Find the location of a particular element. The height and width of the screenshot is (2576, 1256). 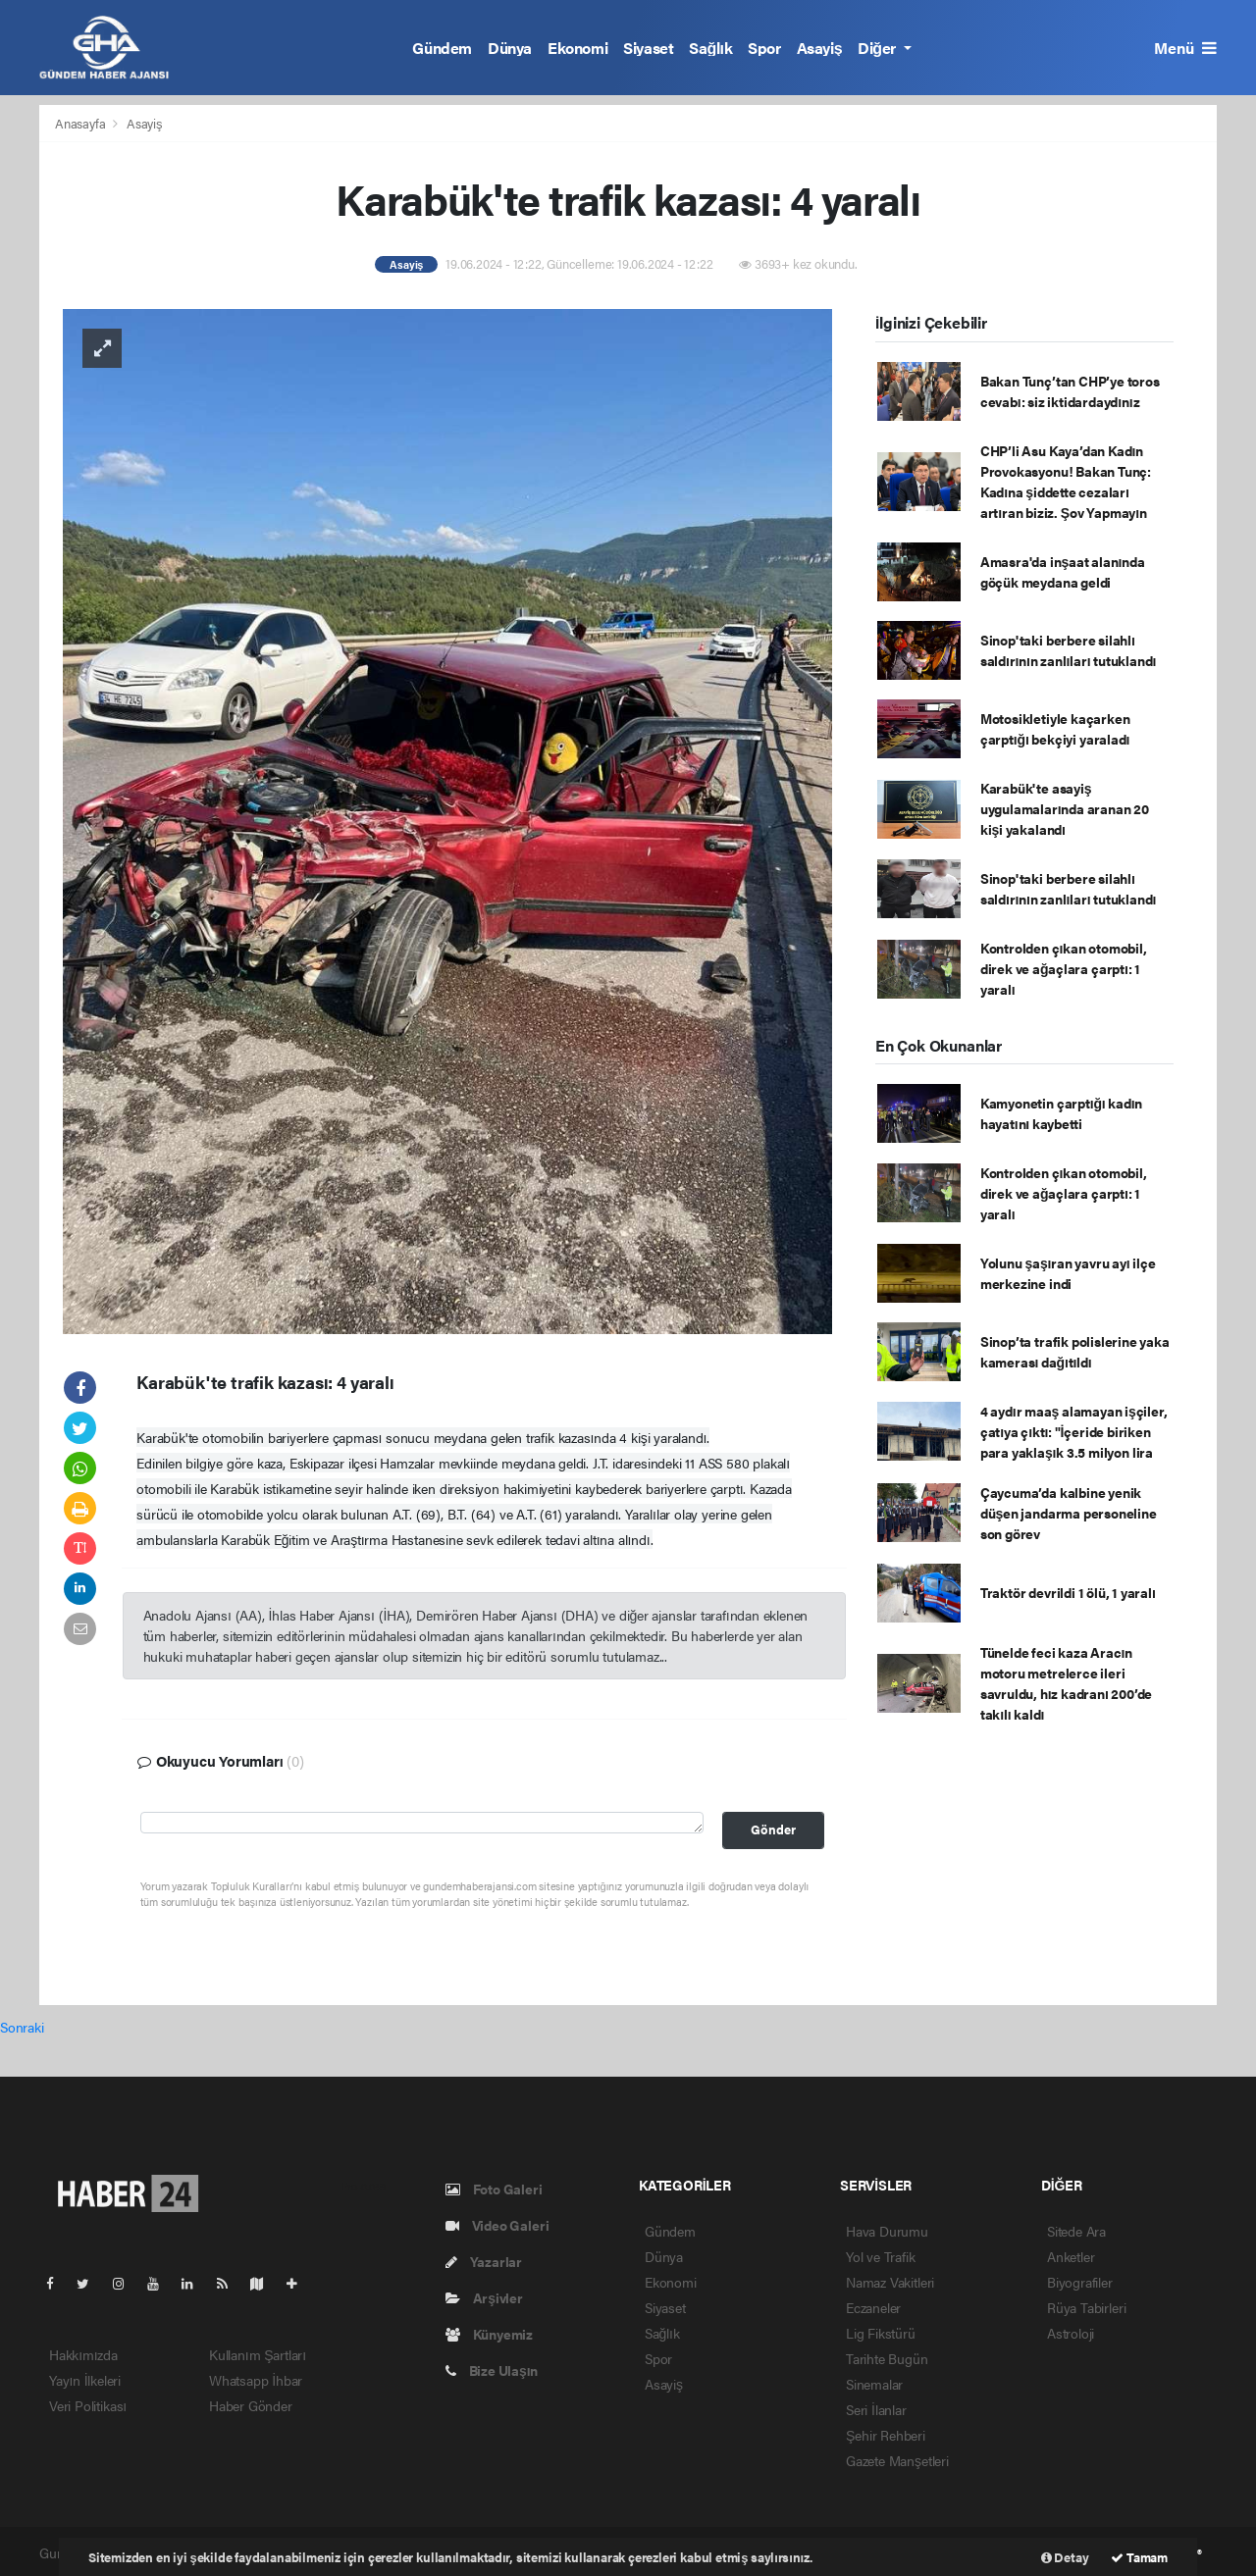

Künyemiz is located at coordinates (489, 2334).